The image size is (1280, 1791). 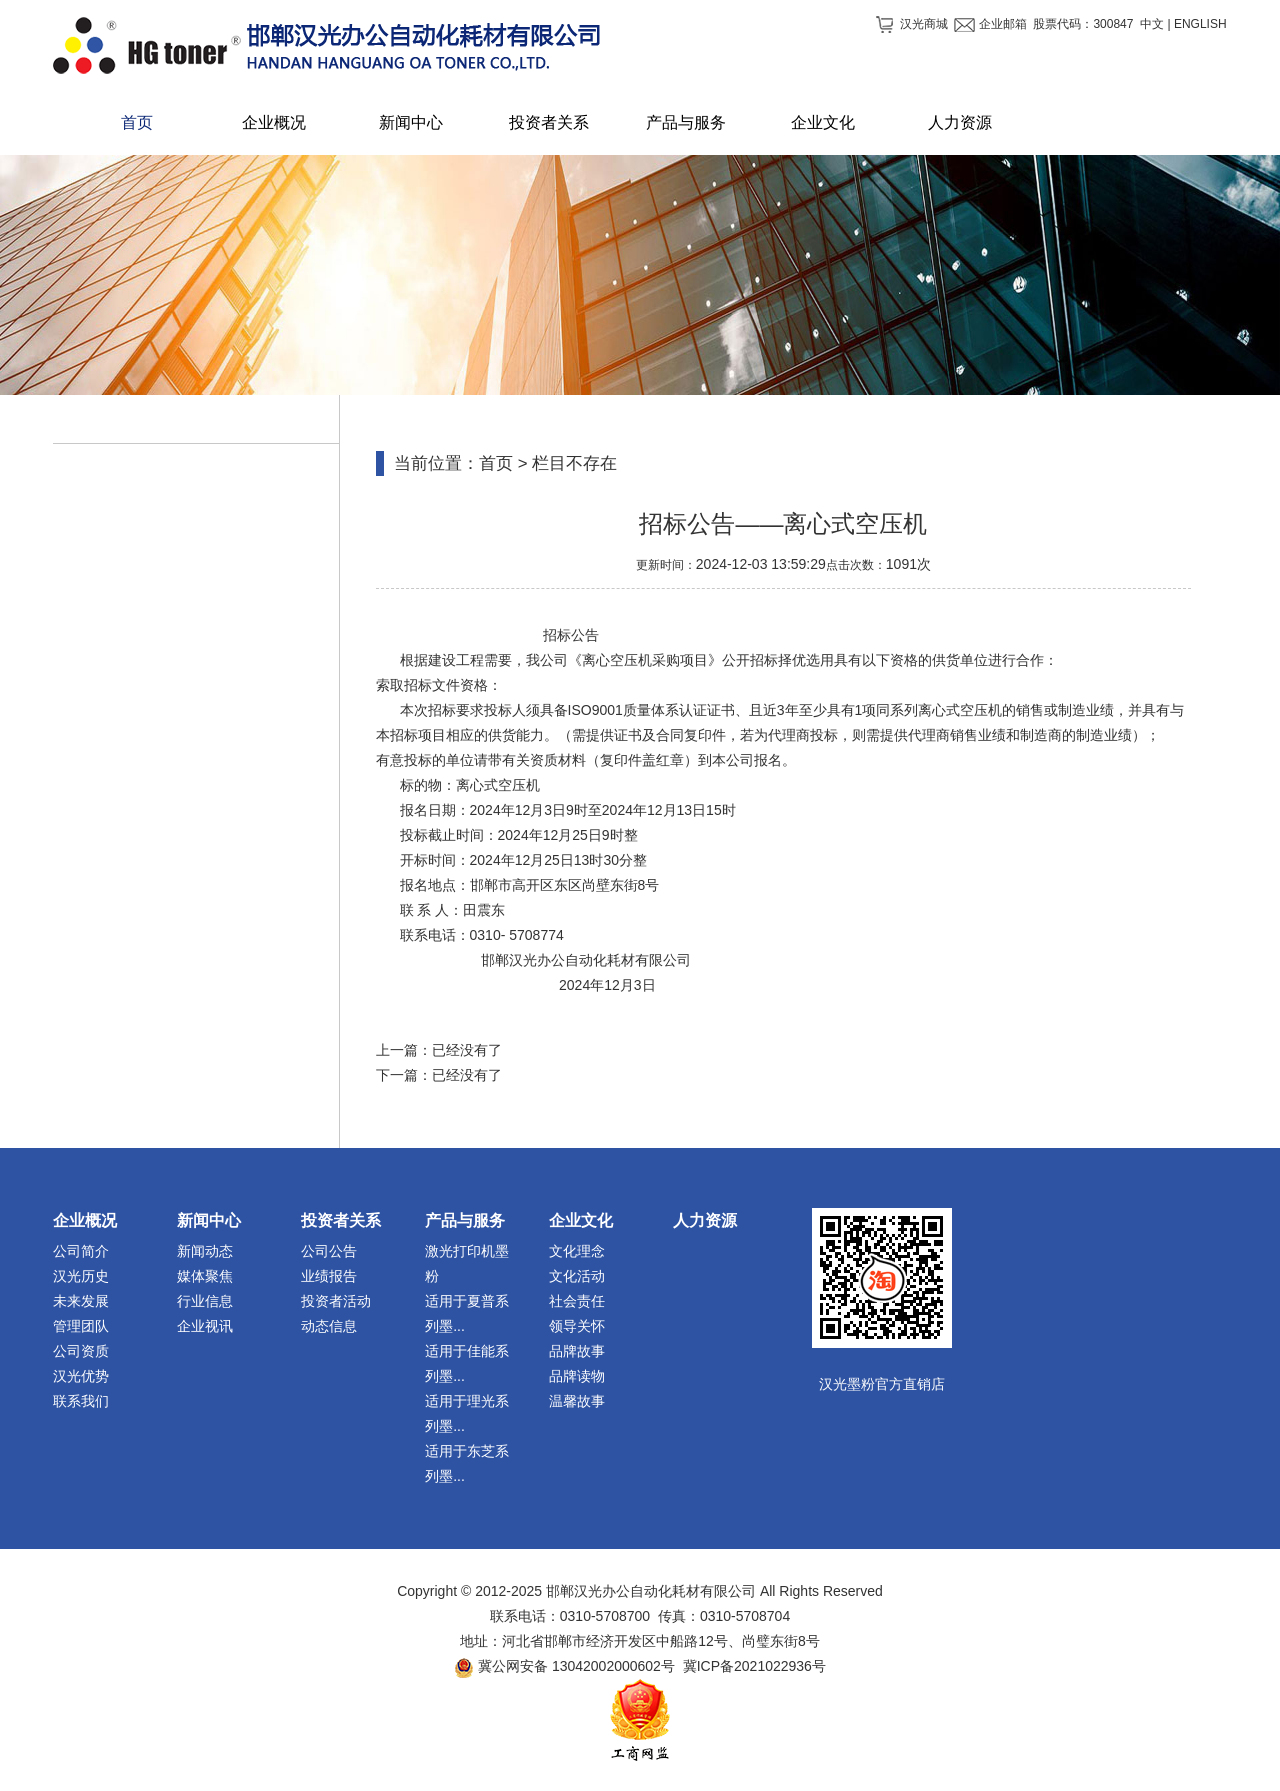 I want to click on 温馨故事, so click(x=577, y=1401).